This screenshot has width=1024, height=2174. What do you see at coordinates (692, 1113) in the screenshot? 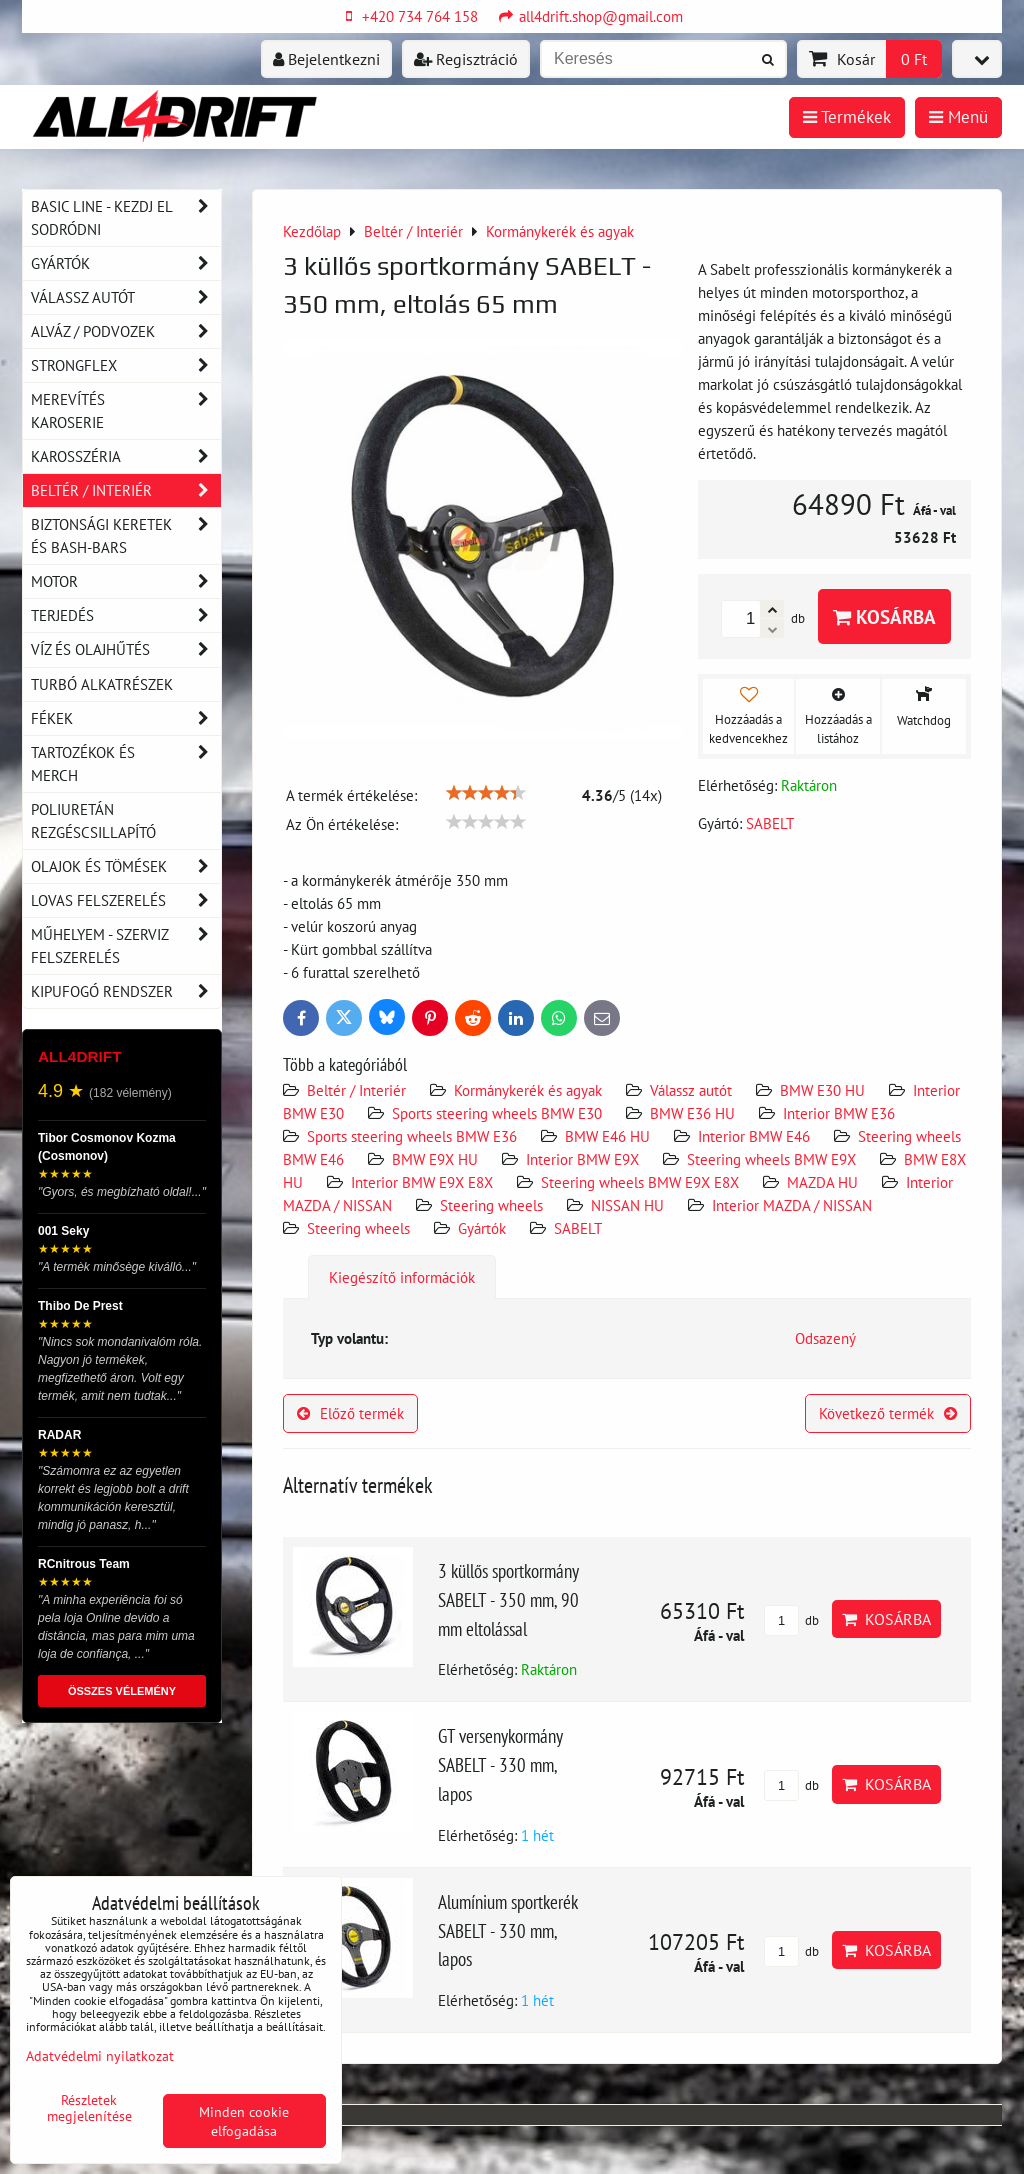
I see `BMW E36 HU` at bounding box center [692, 1113].